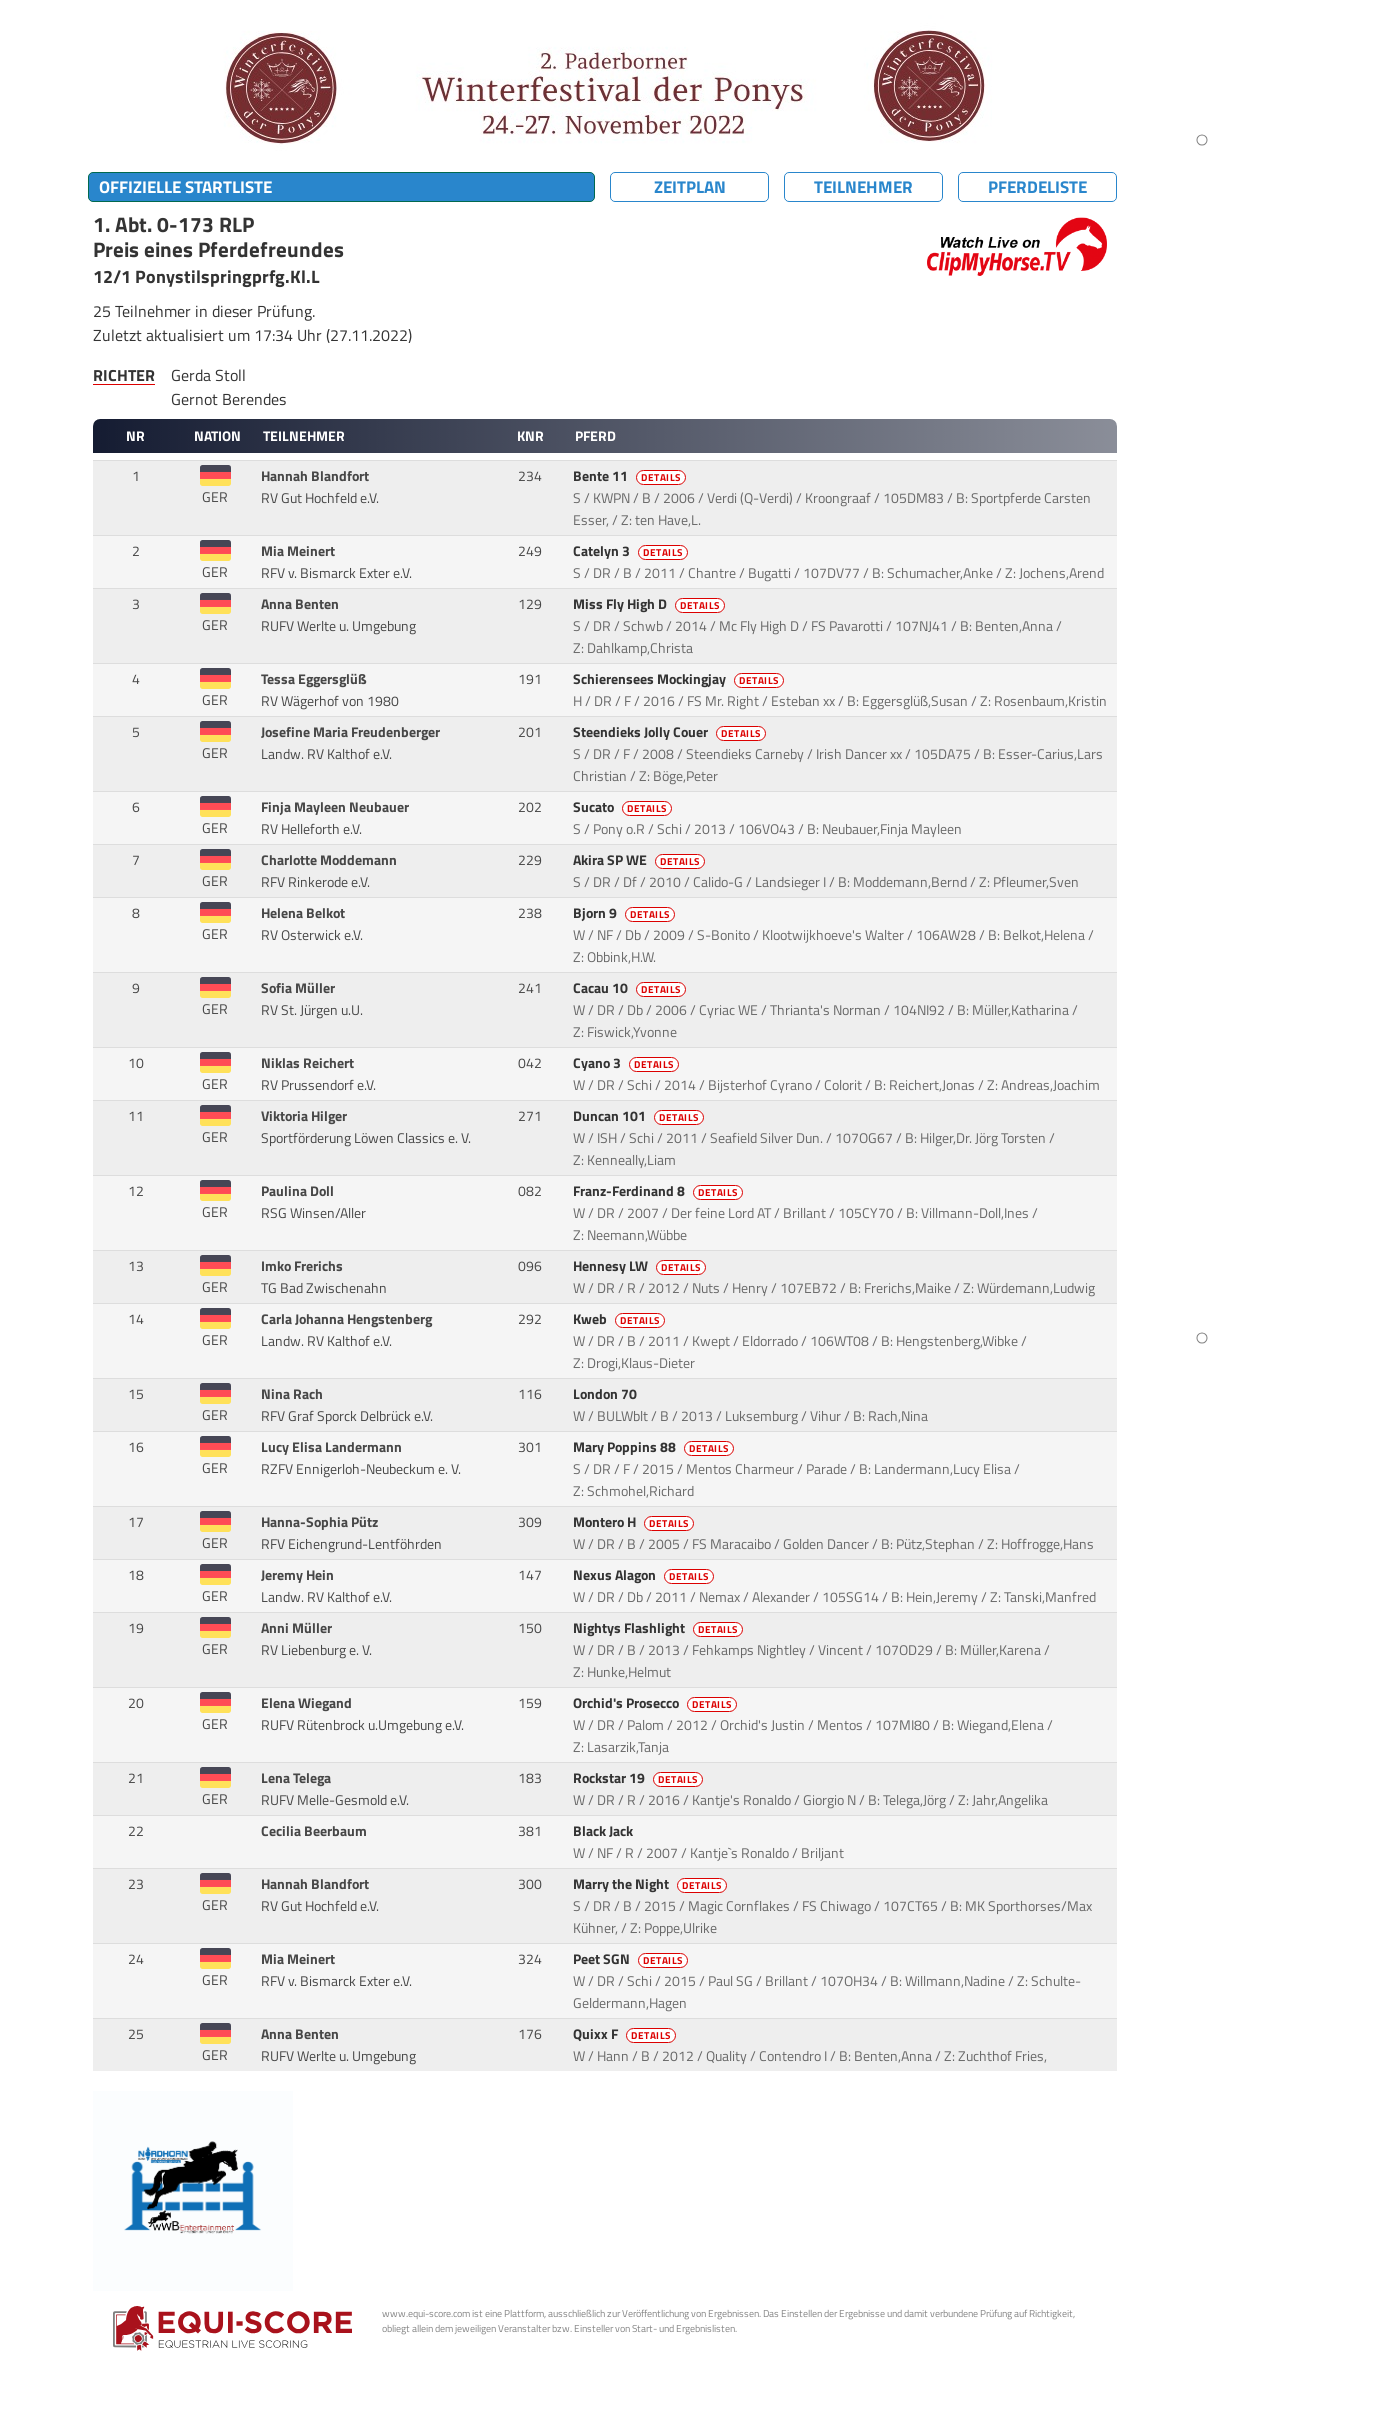 The width and height of the screenshot is (1386, 2412). I want to click on Orchid's Prosecco, so click(656, 1703).